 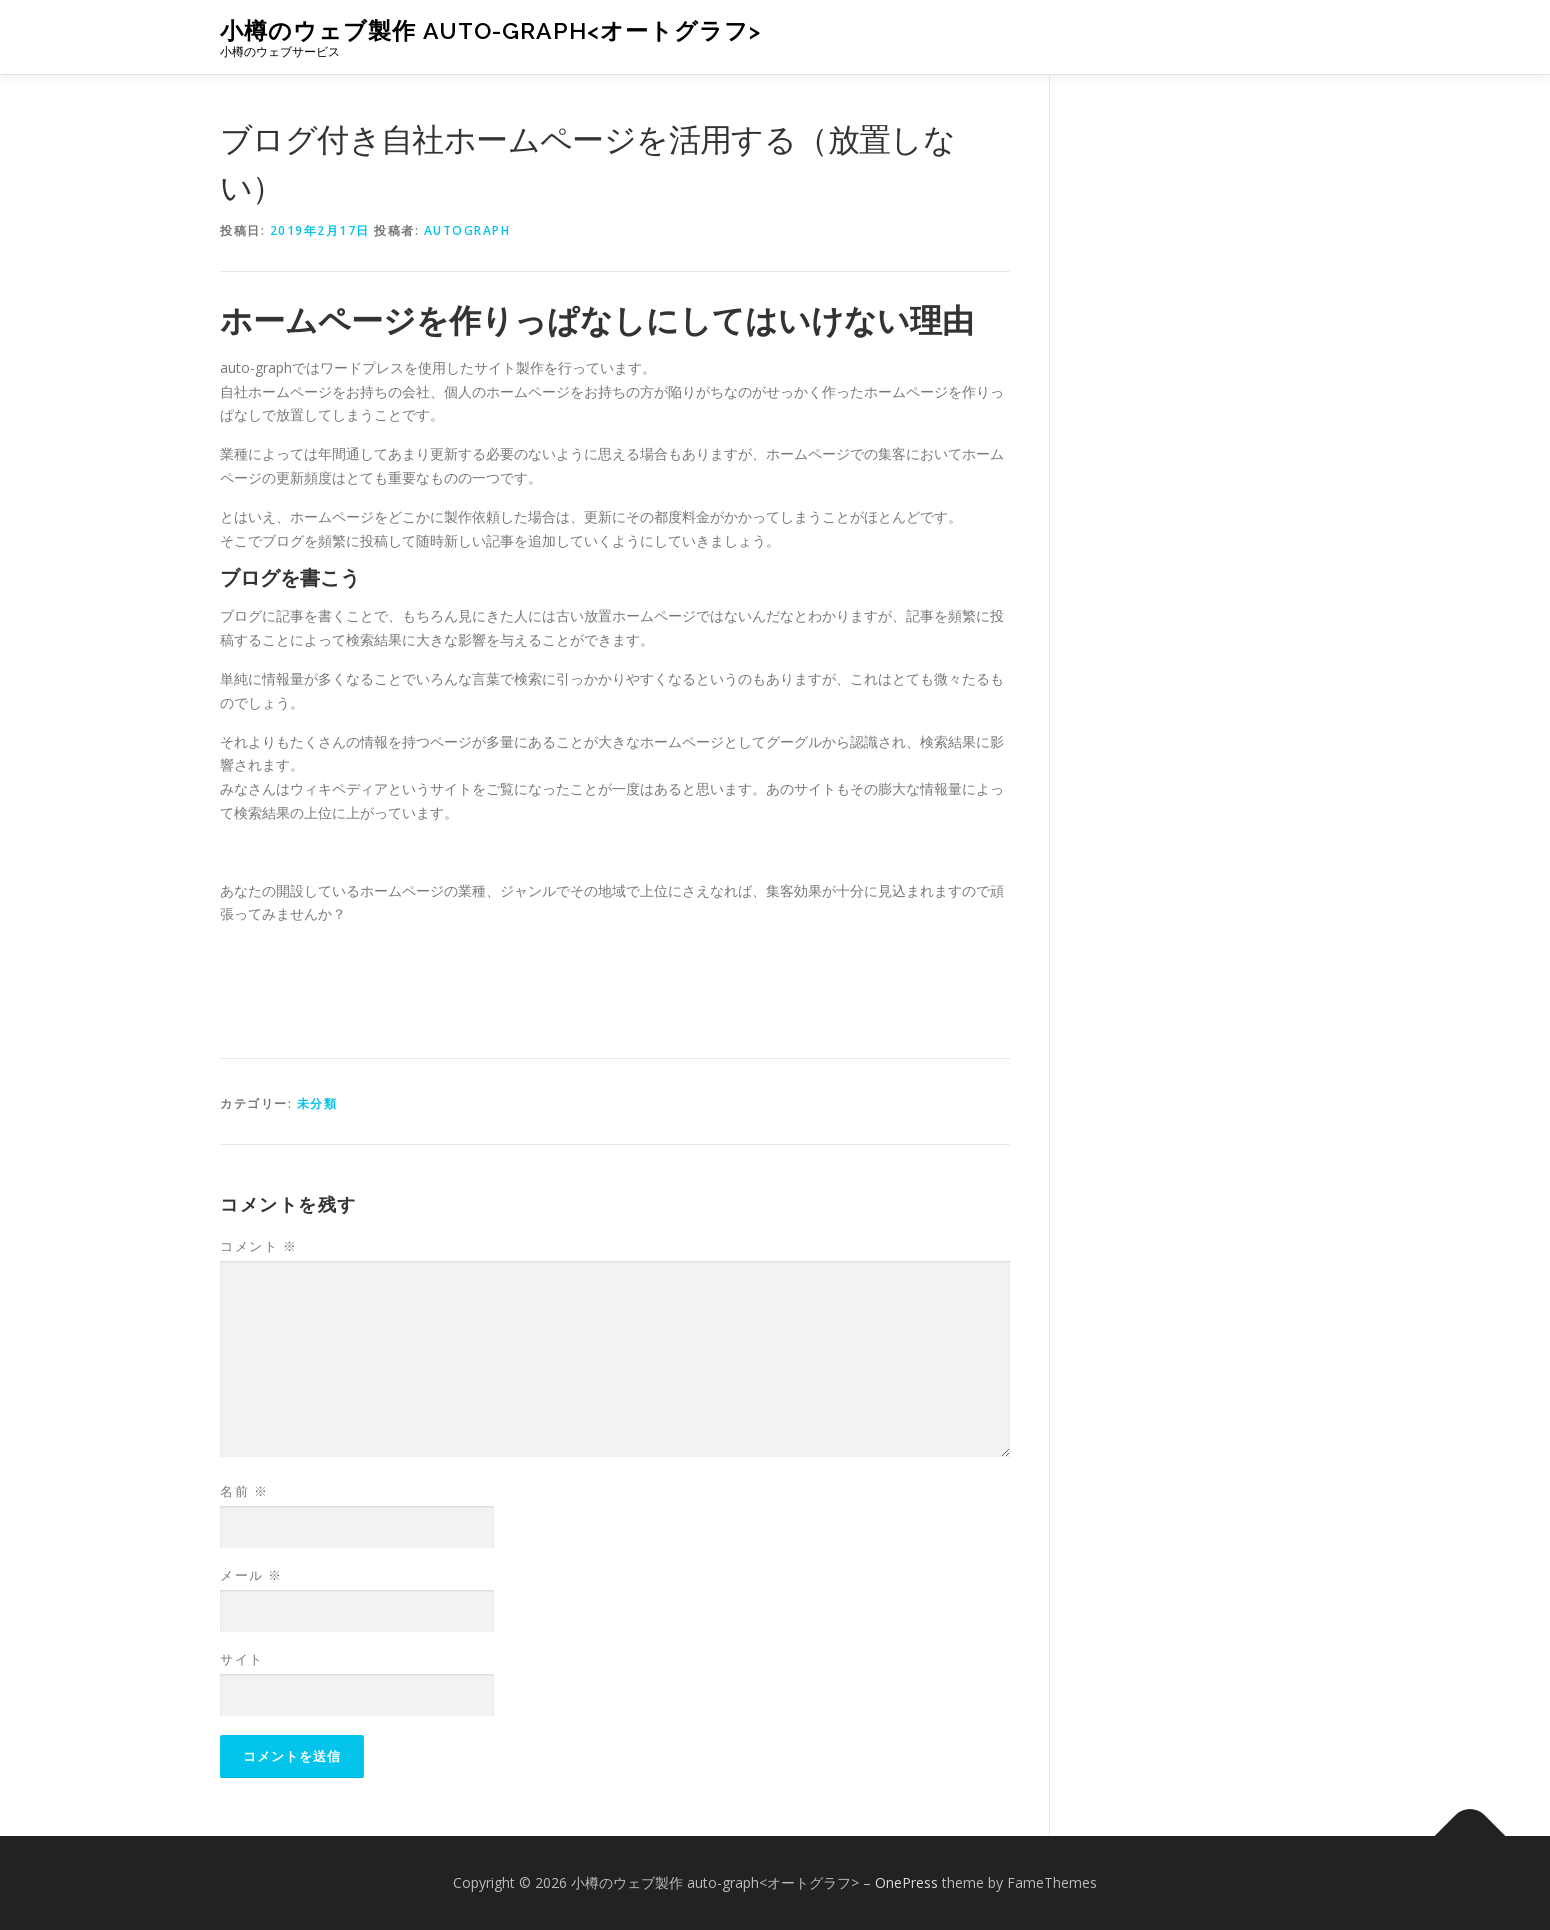 What do you see at coordinates (906, 1882) in the screenshot?
I see `OnePress` at bounding box center [906, 1882].